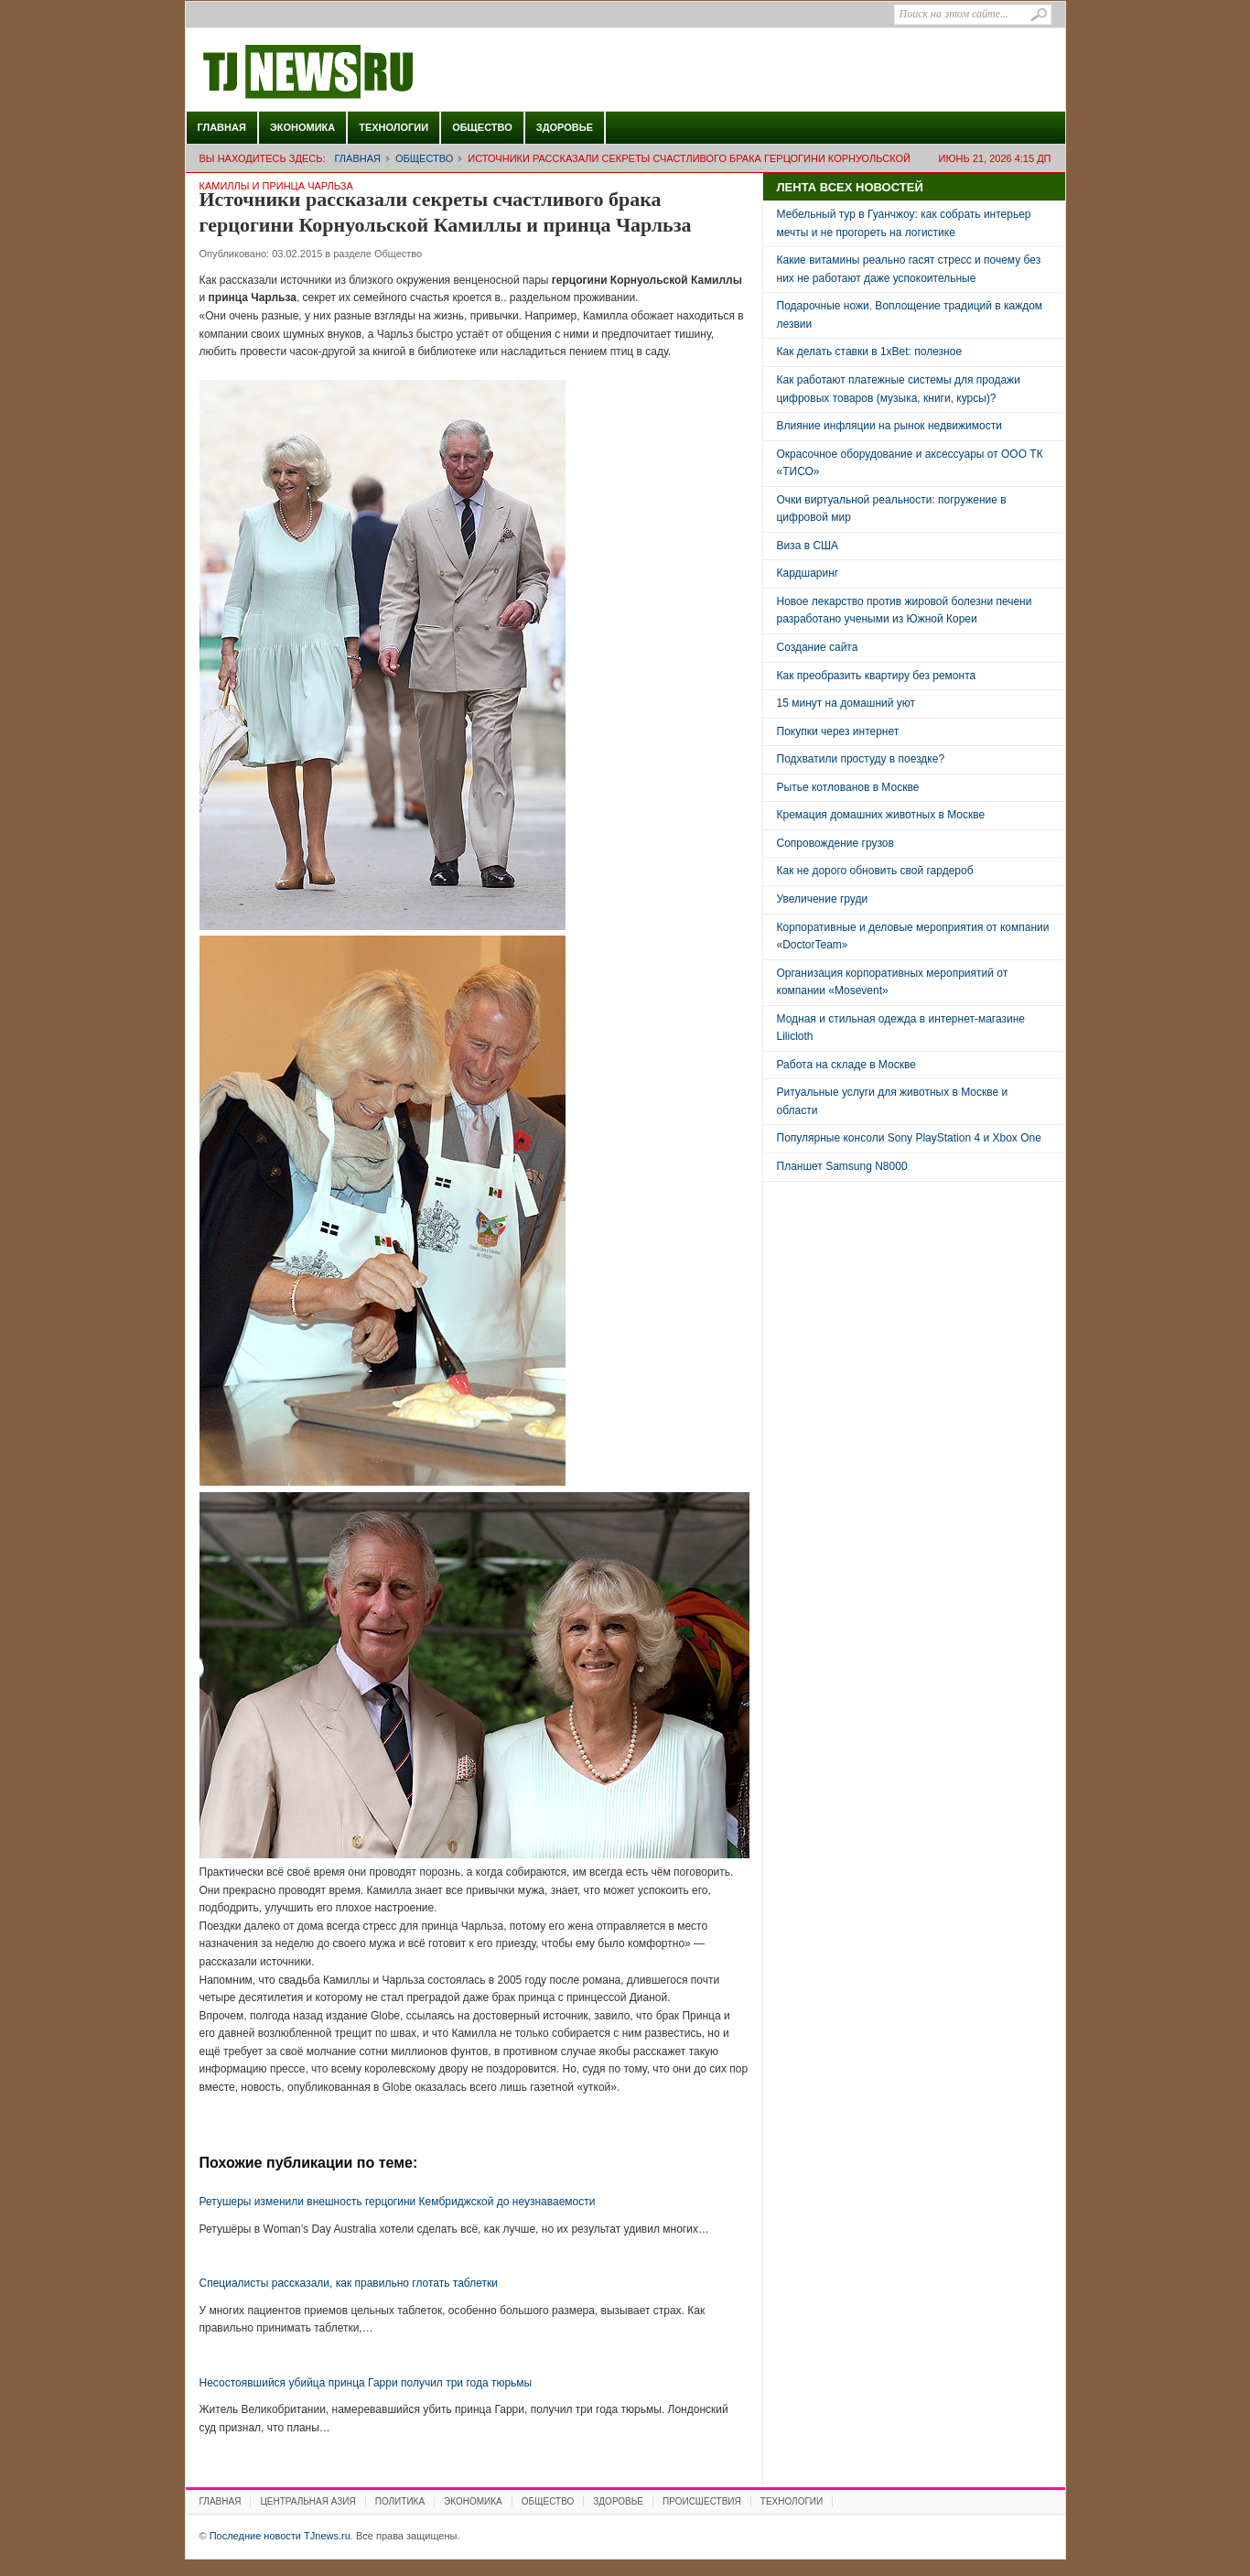  I want to click on Работа на складе в Москве, so click(846, 1064).